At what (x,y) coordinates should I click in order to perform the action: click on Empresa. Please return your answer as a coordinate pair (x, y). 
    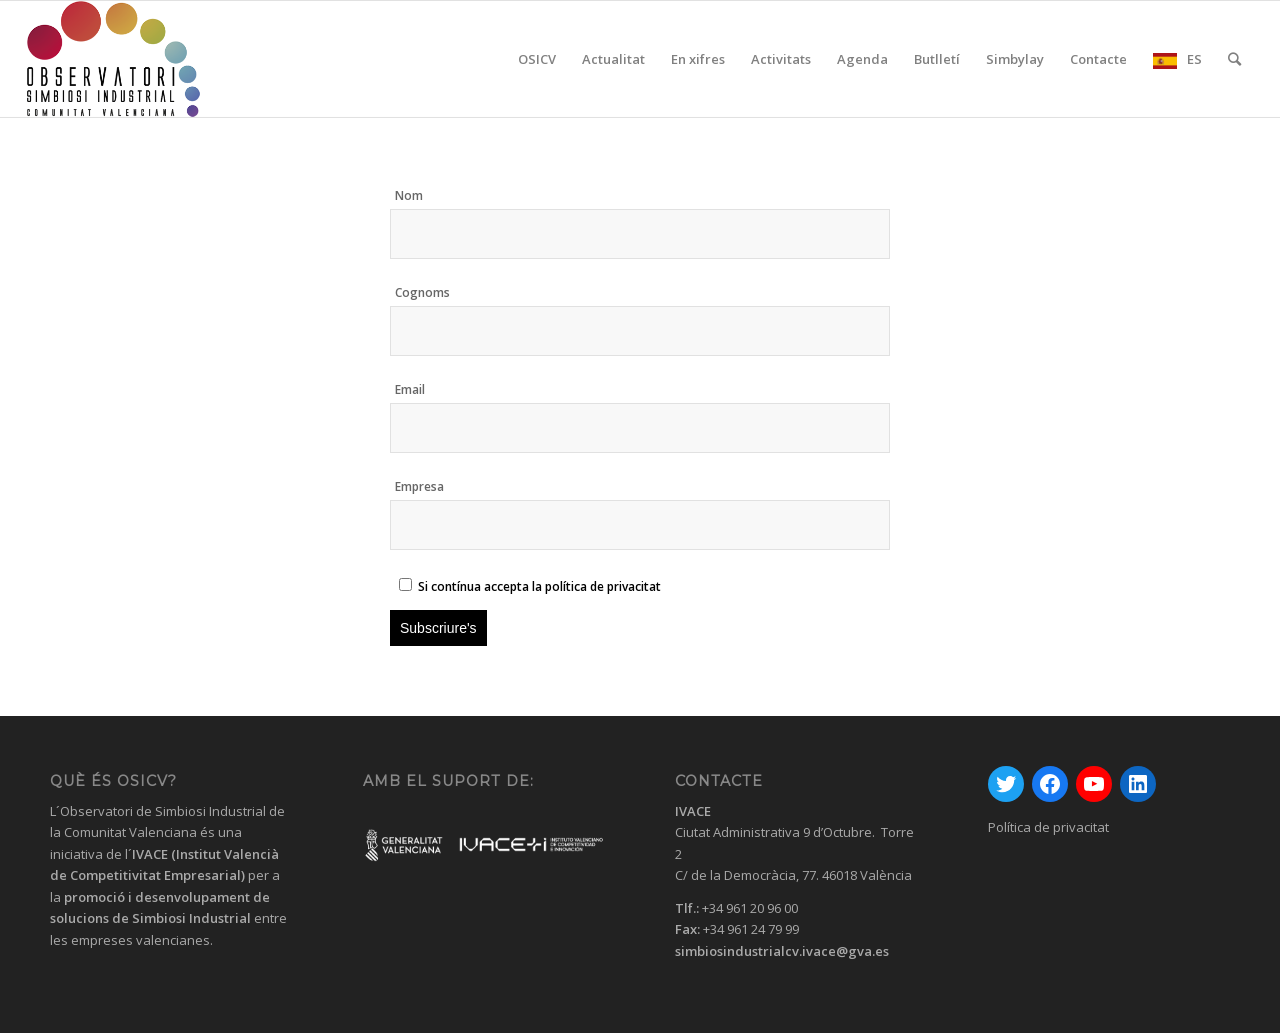
    Looking at the image, I should click on (419, 486).